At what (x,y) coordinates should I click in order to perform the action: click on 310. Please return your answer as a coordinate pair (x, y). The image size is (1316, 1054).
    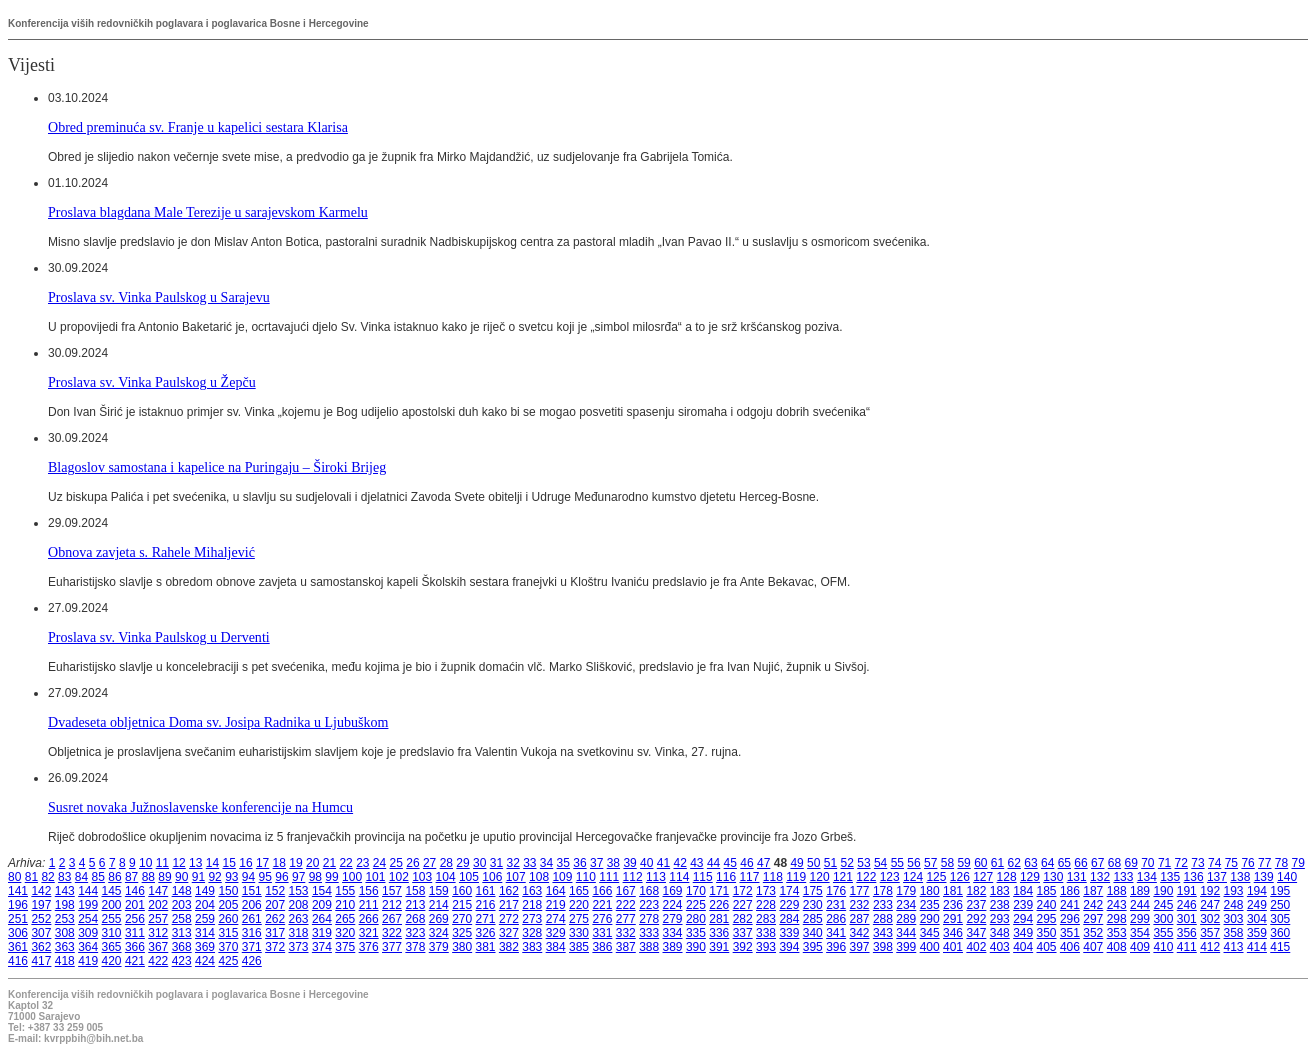
    Looking at the image, I should click on (112, 933).